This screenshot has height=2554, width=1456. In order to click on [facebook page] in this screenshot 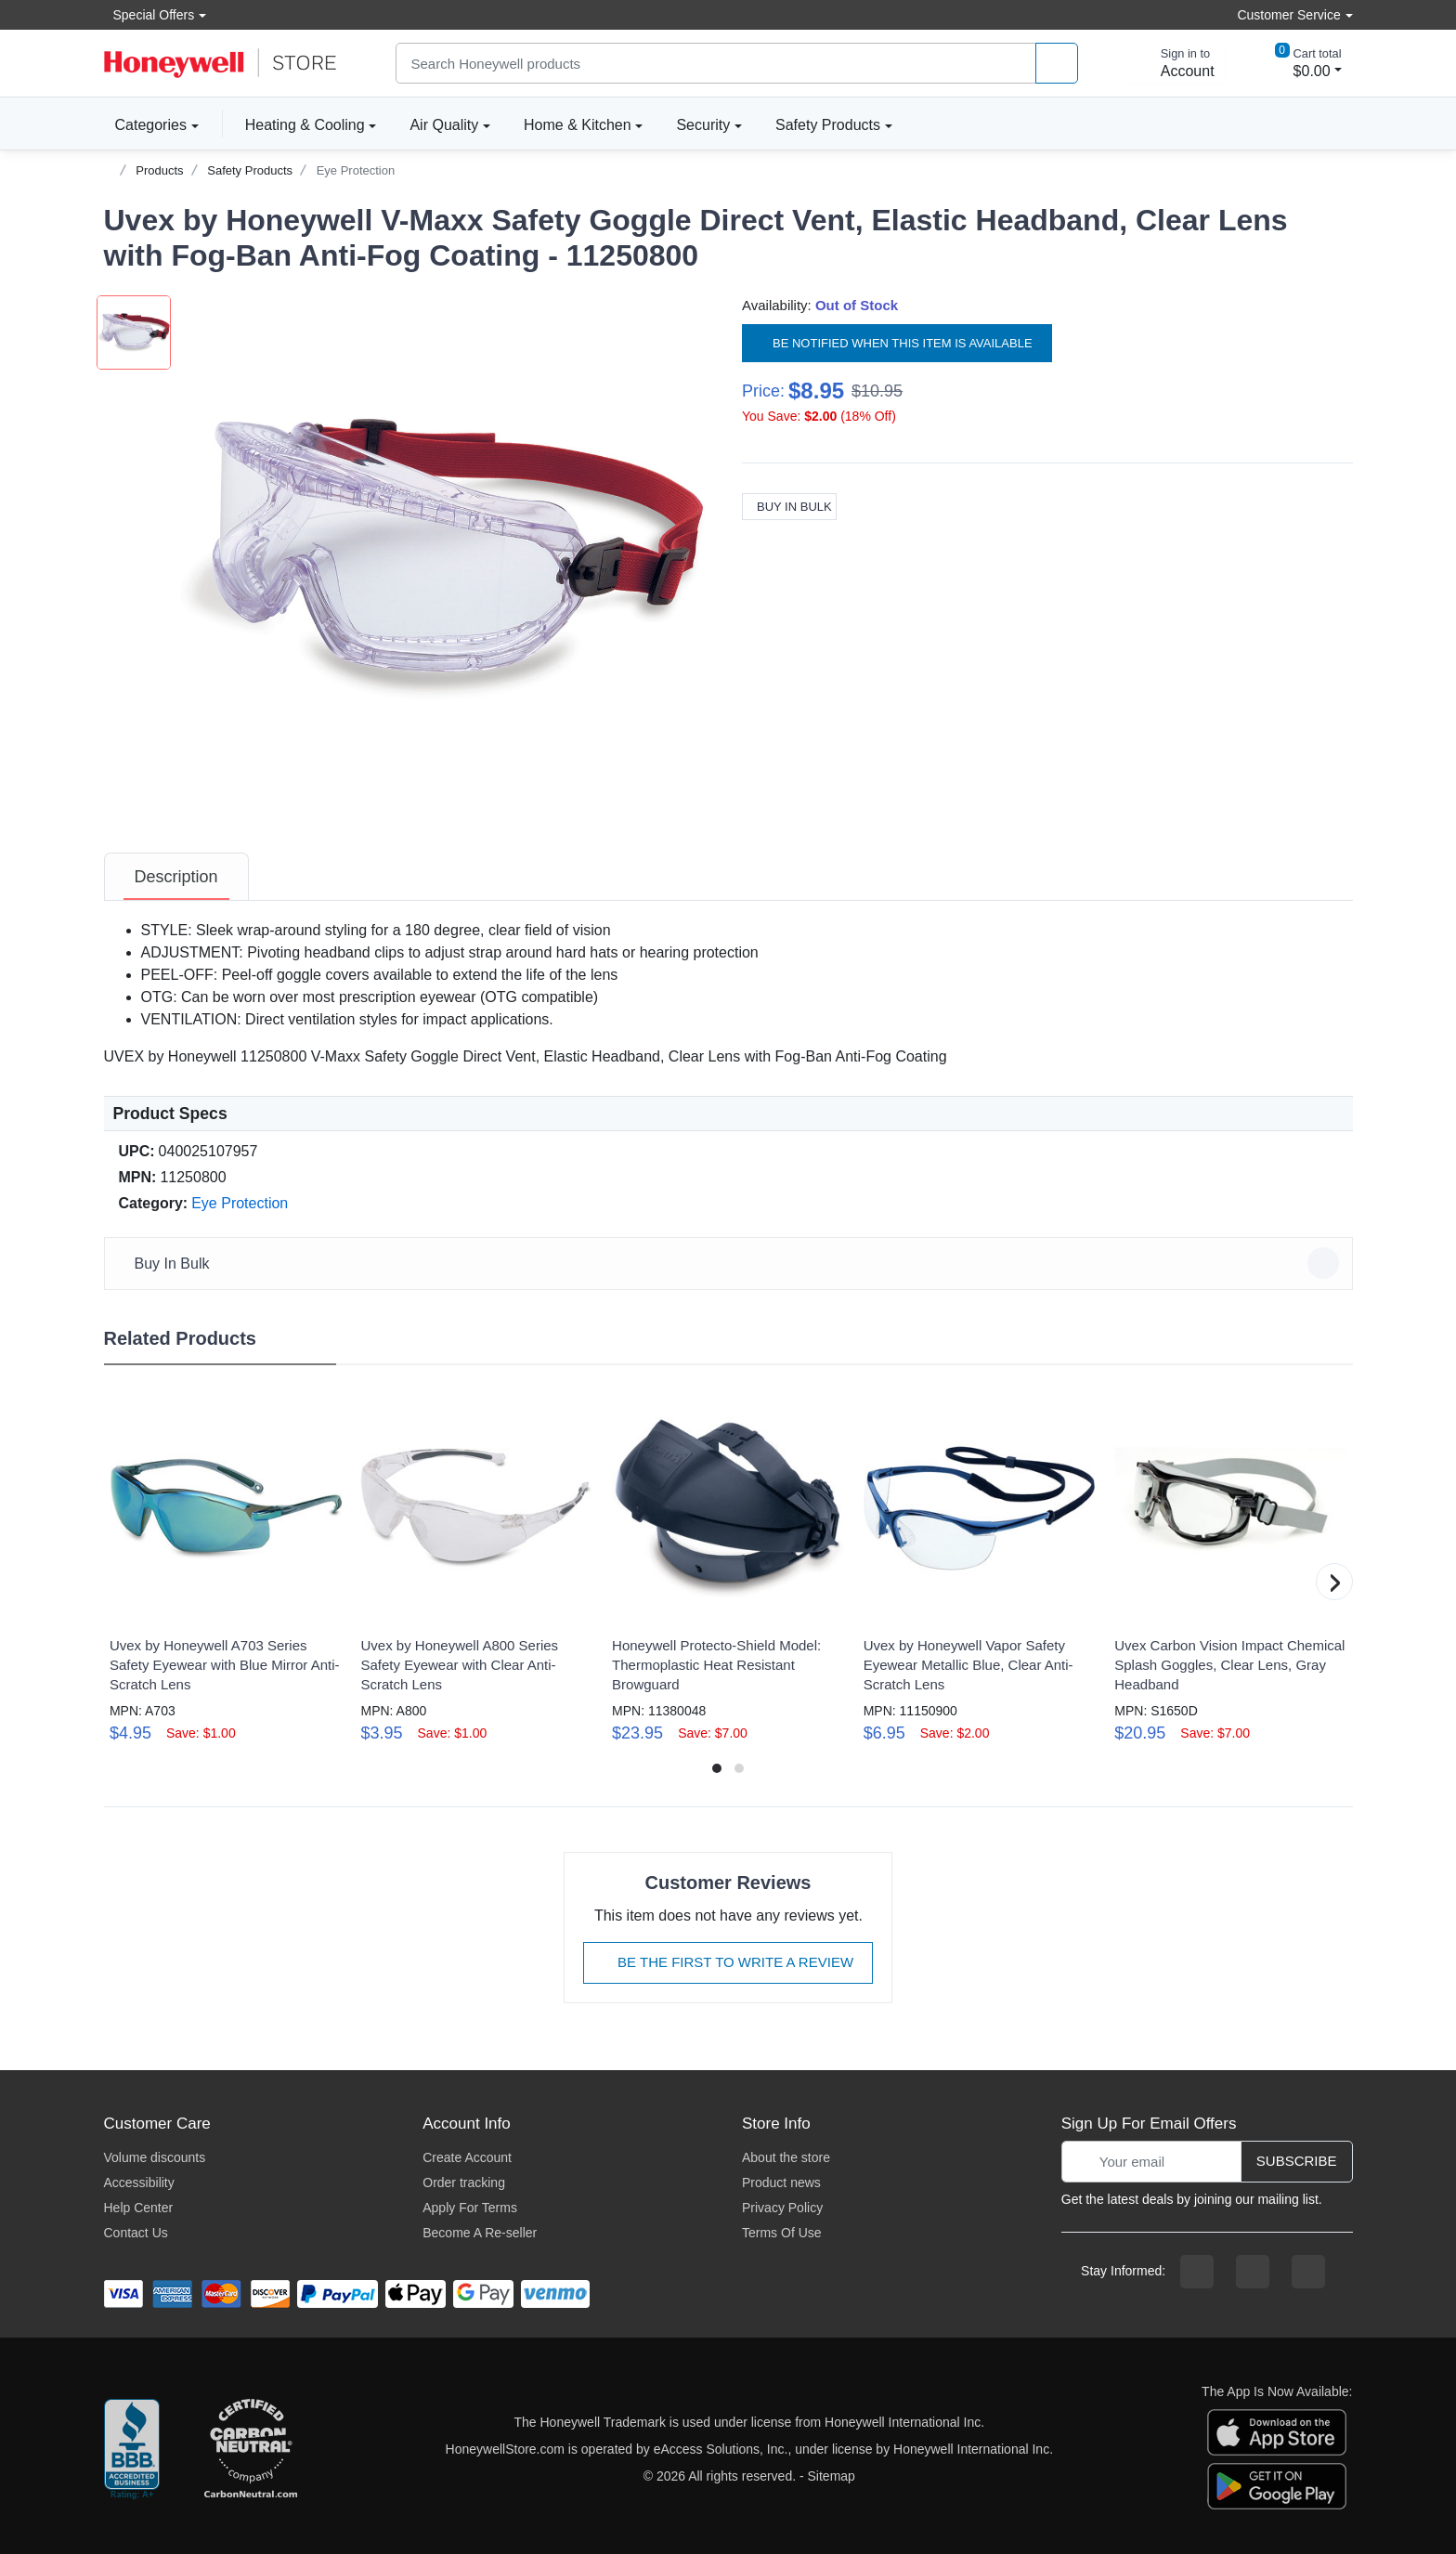, I will do `click(1197, 2271)`.